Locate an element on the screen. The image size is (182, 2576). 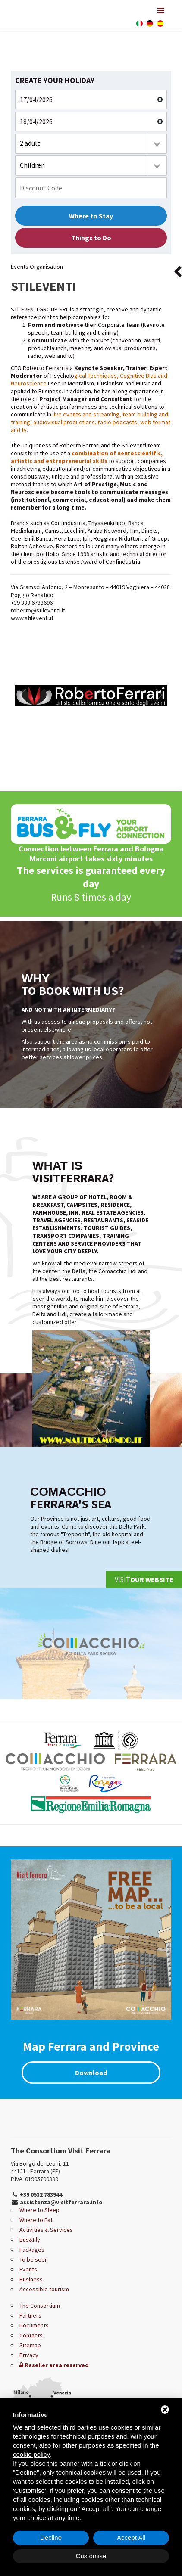
Activities & Services is located at coordinates (46, 2230).